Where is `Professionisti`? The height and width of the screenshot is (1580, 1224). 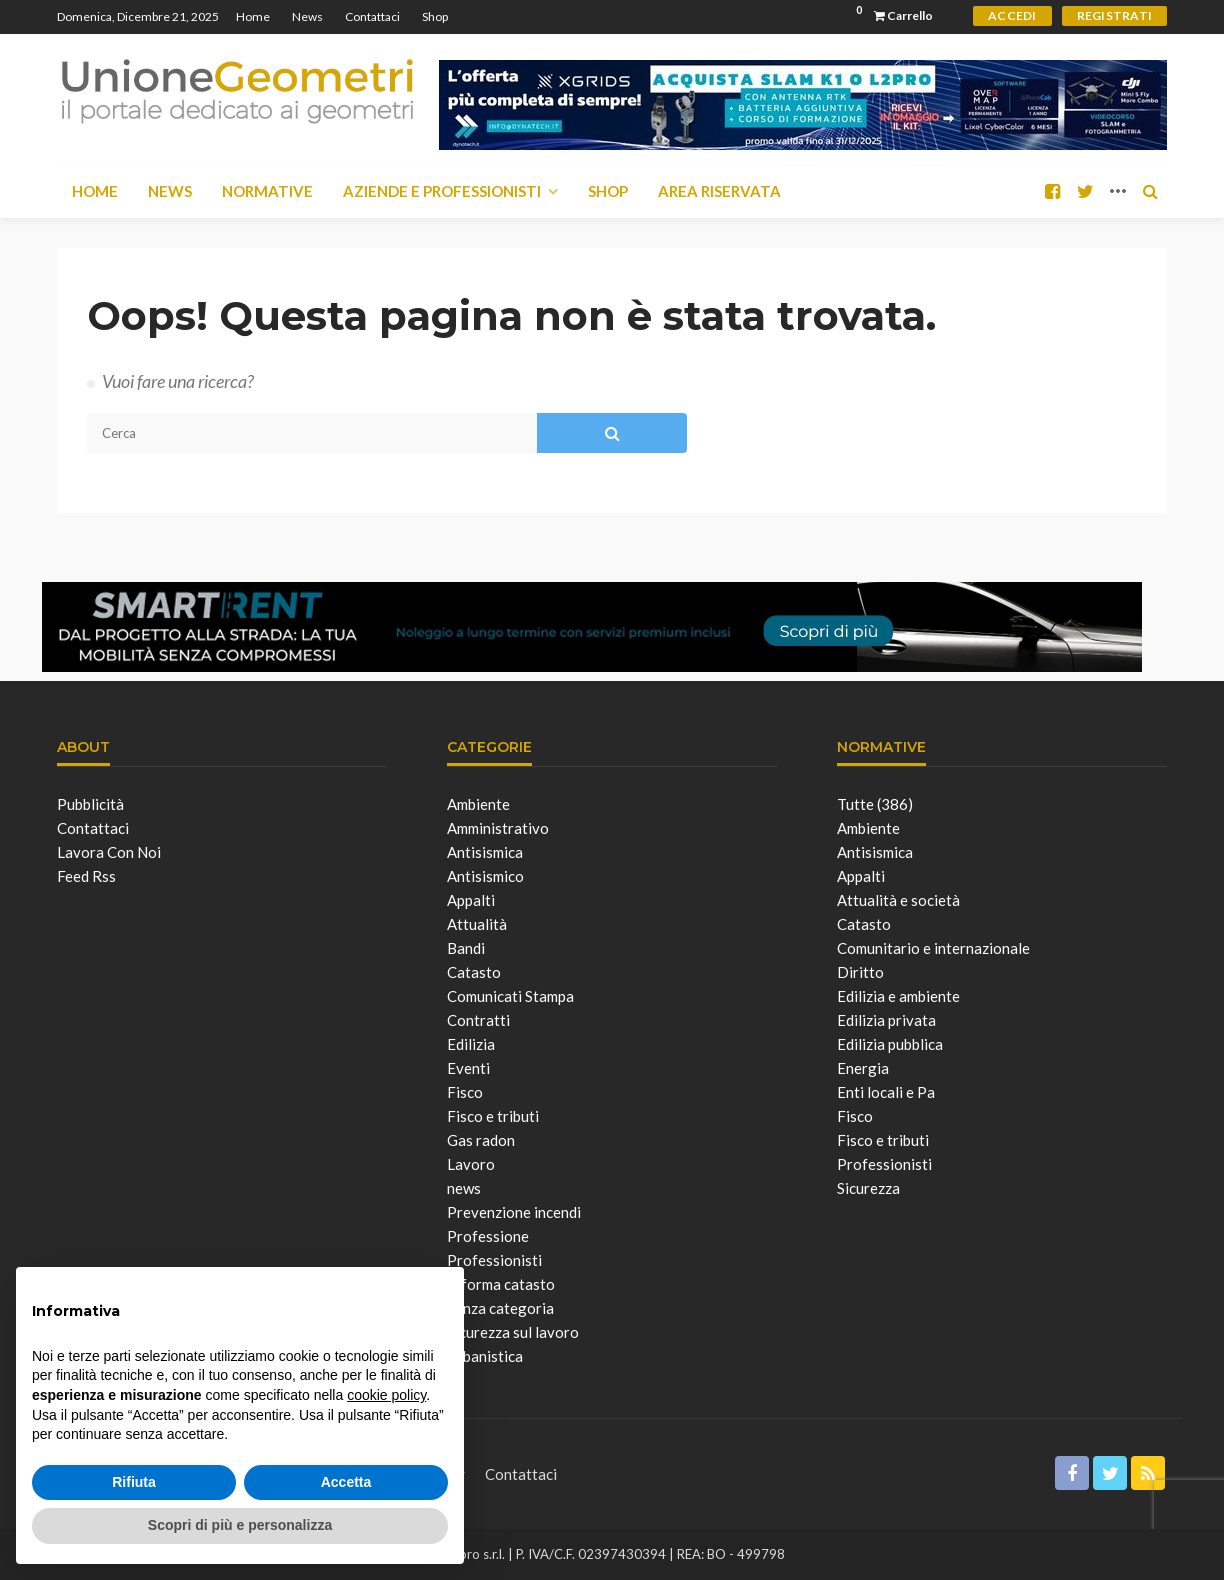 Professionisti is located at coordinates (494, 1260).